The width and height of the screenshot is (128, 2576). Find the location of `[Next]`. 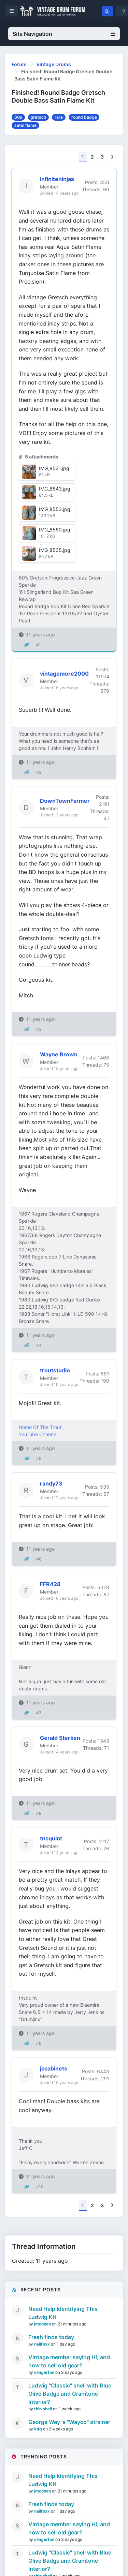

[Next] is located at coordinates (112, 157).